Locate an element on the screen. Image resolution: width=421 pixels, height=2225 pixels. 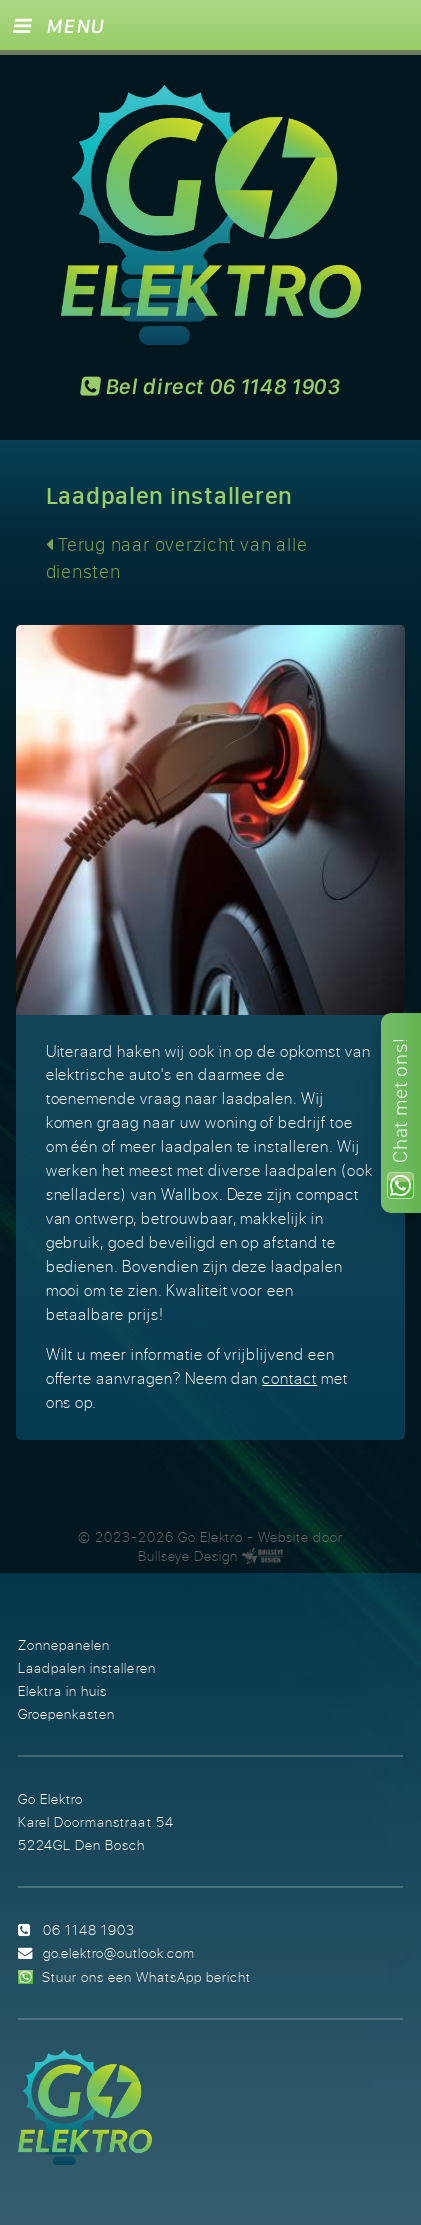
contact is located at coordinates (289, 1378).